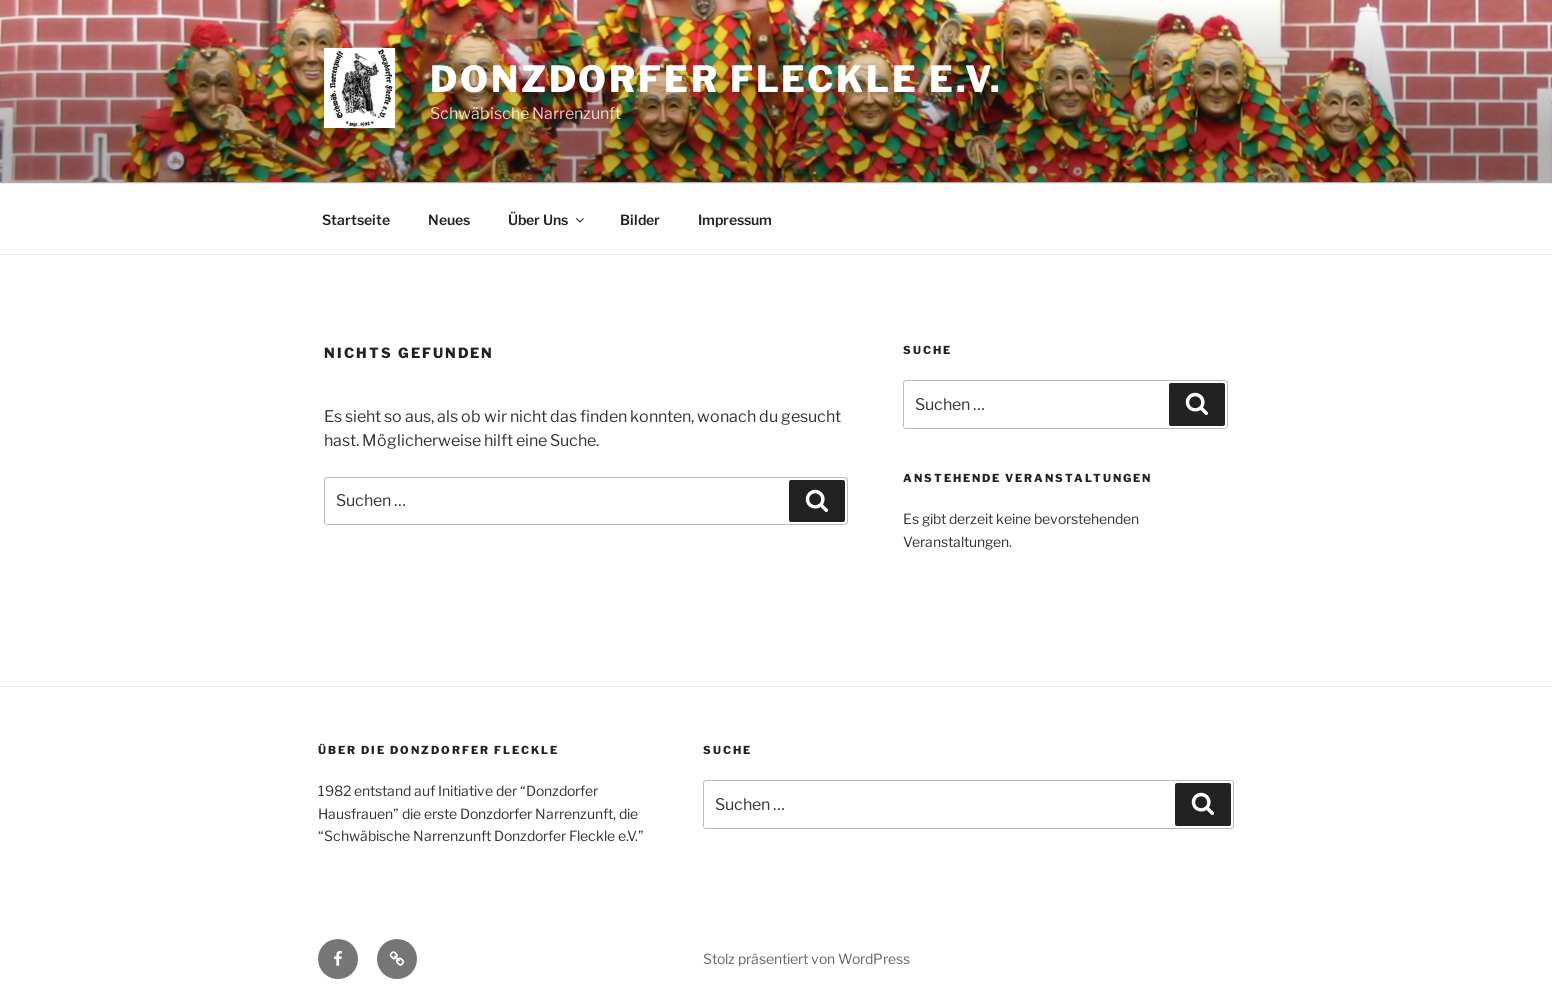  I want to click on Impressum, so click(735, 219).